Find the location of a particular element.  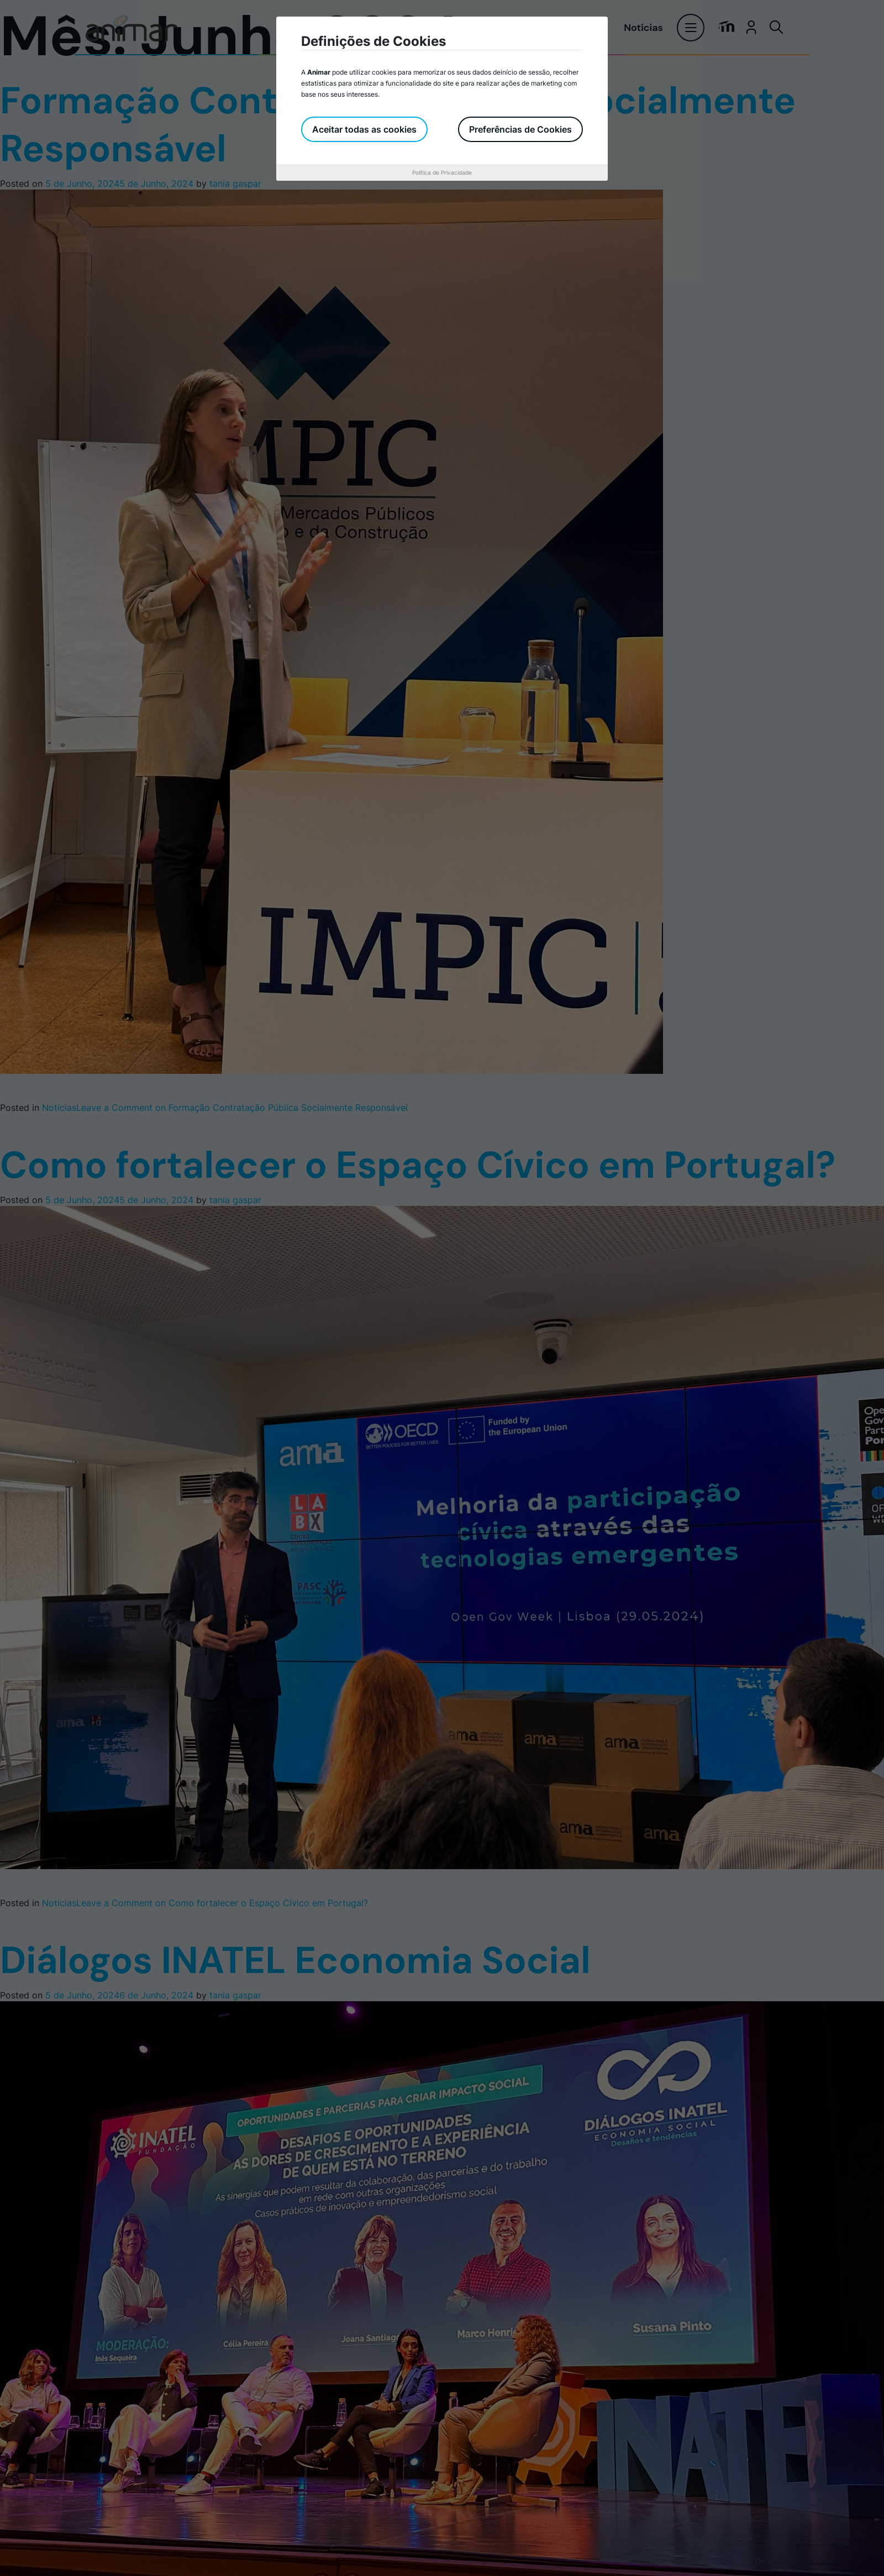

Política de Privacidade is located at coordinates (442, 172).